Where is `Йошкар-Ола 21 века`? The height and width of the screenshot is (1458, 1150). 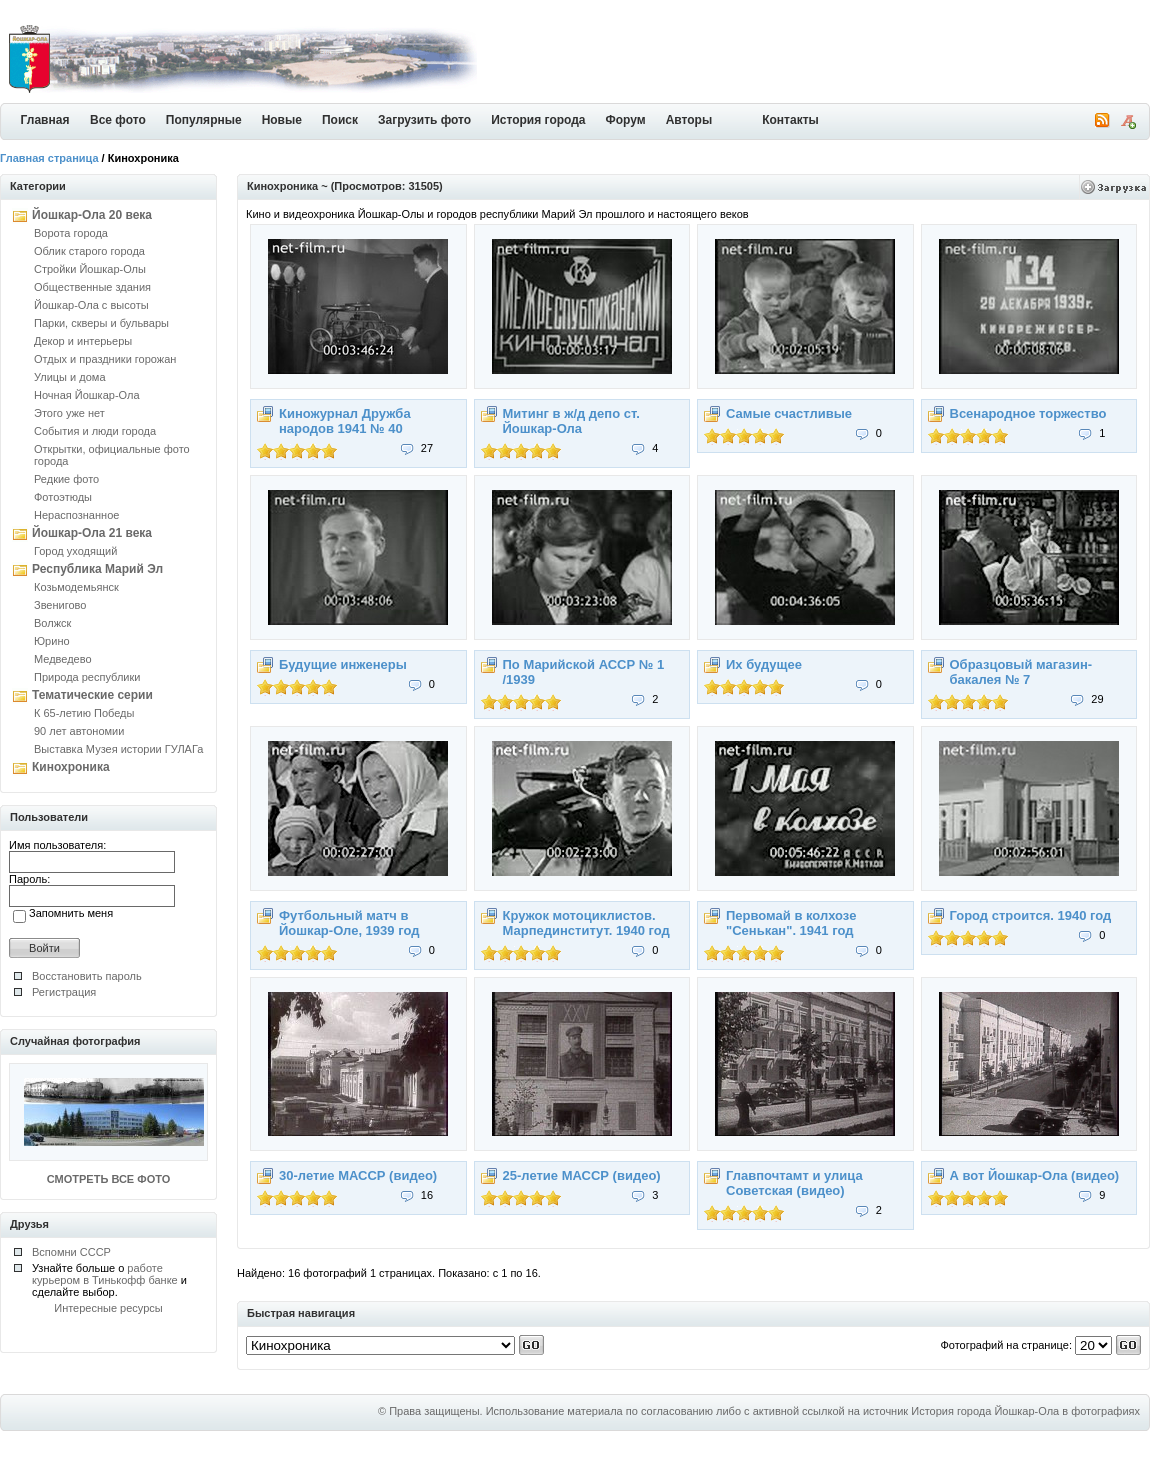
Йошкар-Ола 21 века is located at coordinates (92, 533).